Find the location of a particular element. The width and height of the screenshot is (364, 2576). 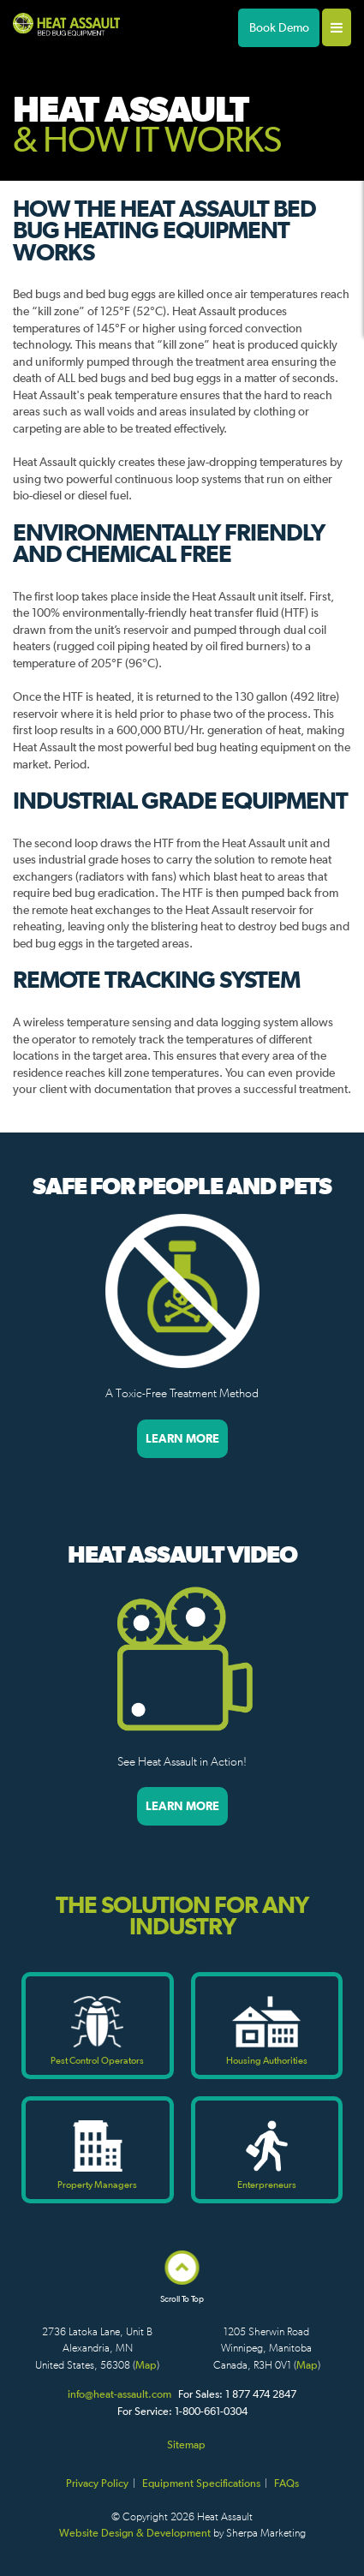

Privacy Policy is located at coordinates (97, 2483).